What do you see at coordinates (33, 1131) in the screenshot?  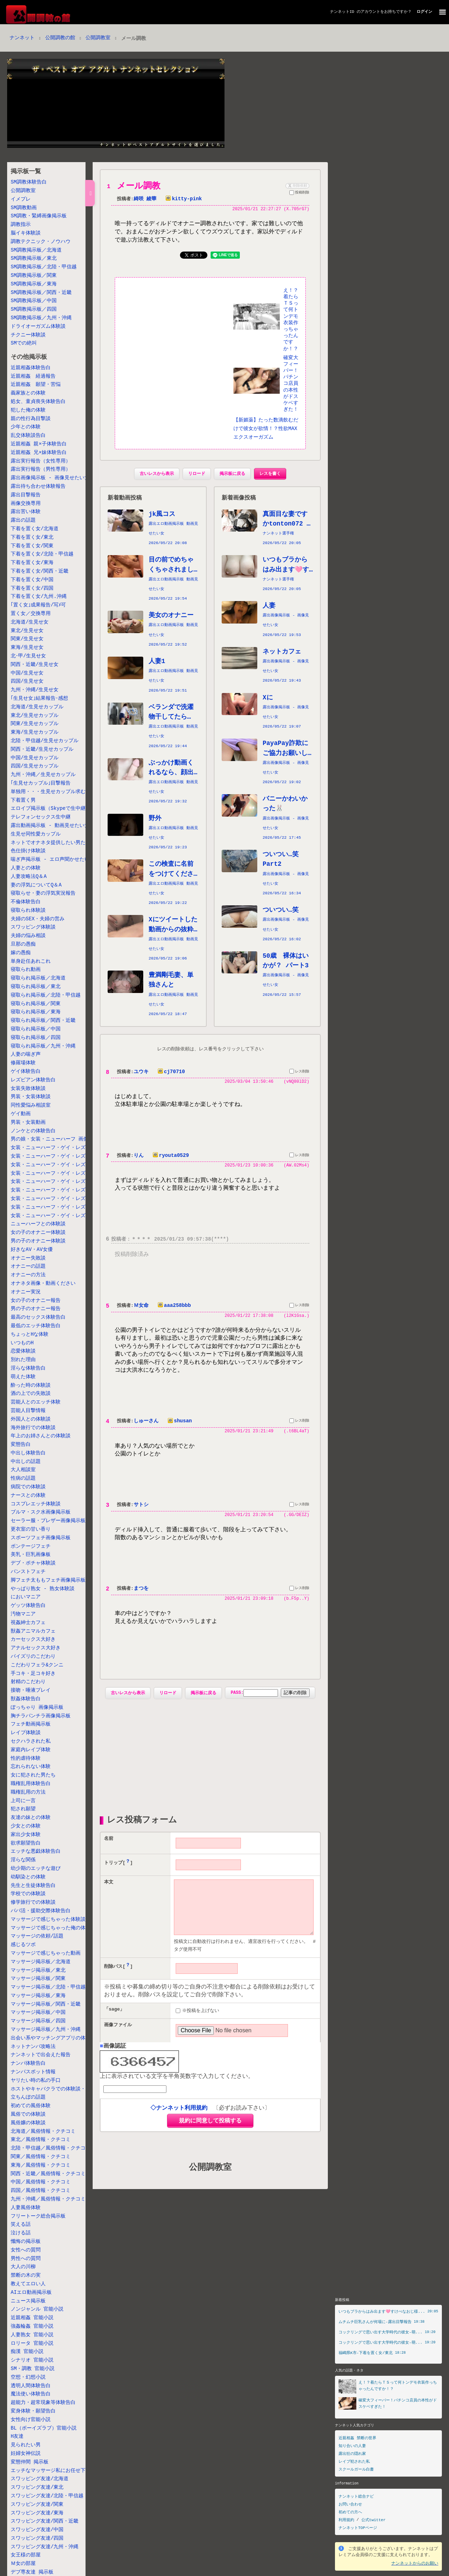 I see `ノンケとの体験告白` at bounding box center [33, 1131].